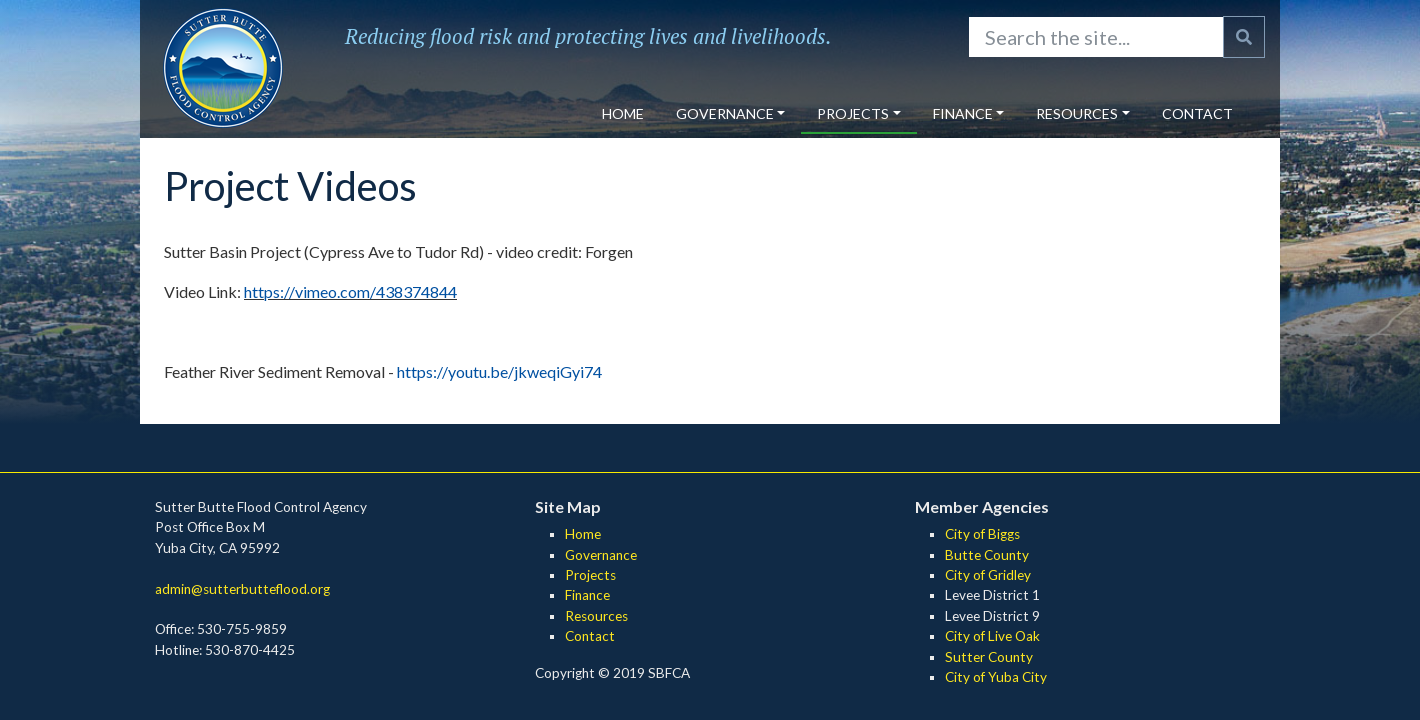 This screenshot has height=720, width=1420. I want to click on Contact, so click(1197, 113).